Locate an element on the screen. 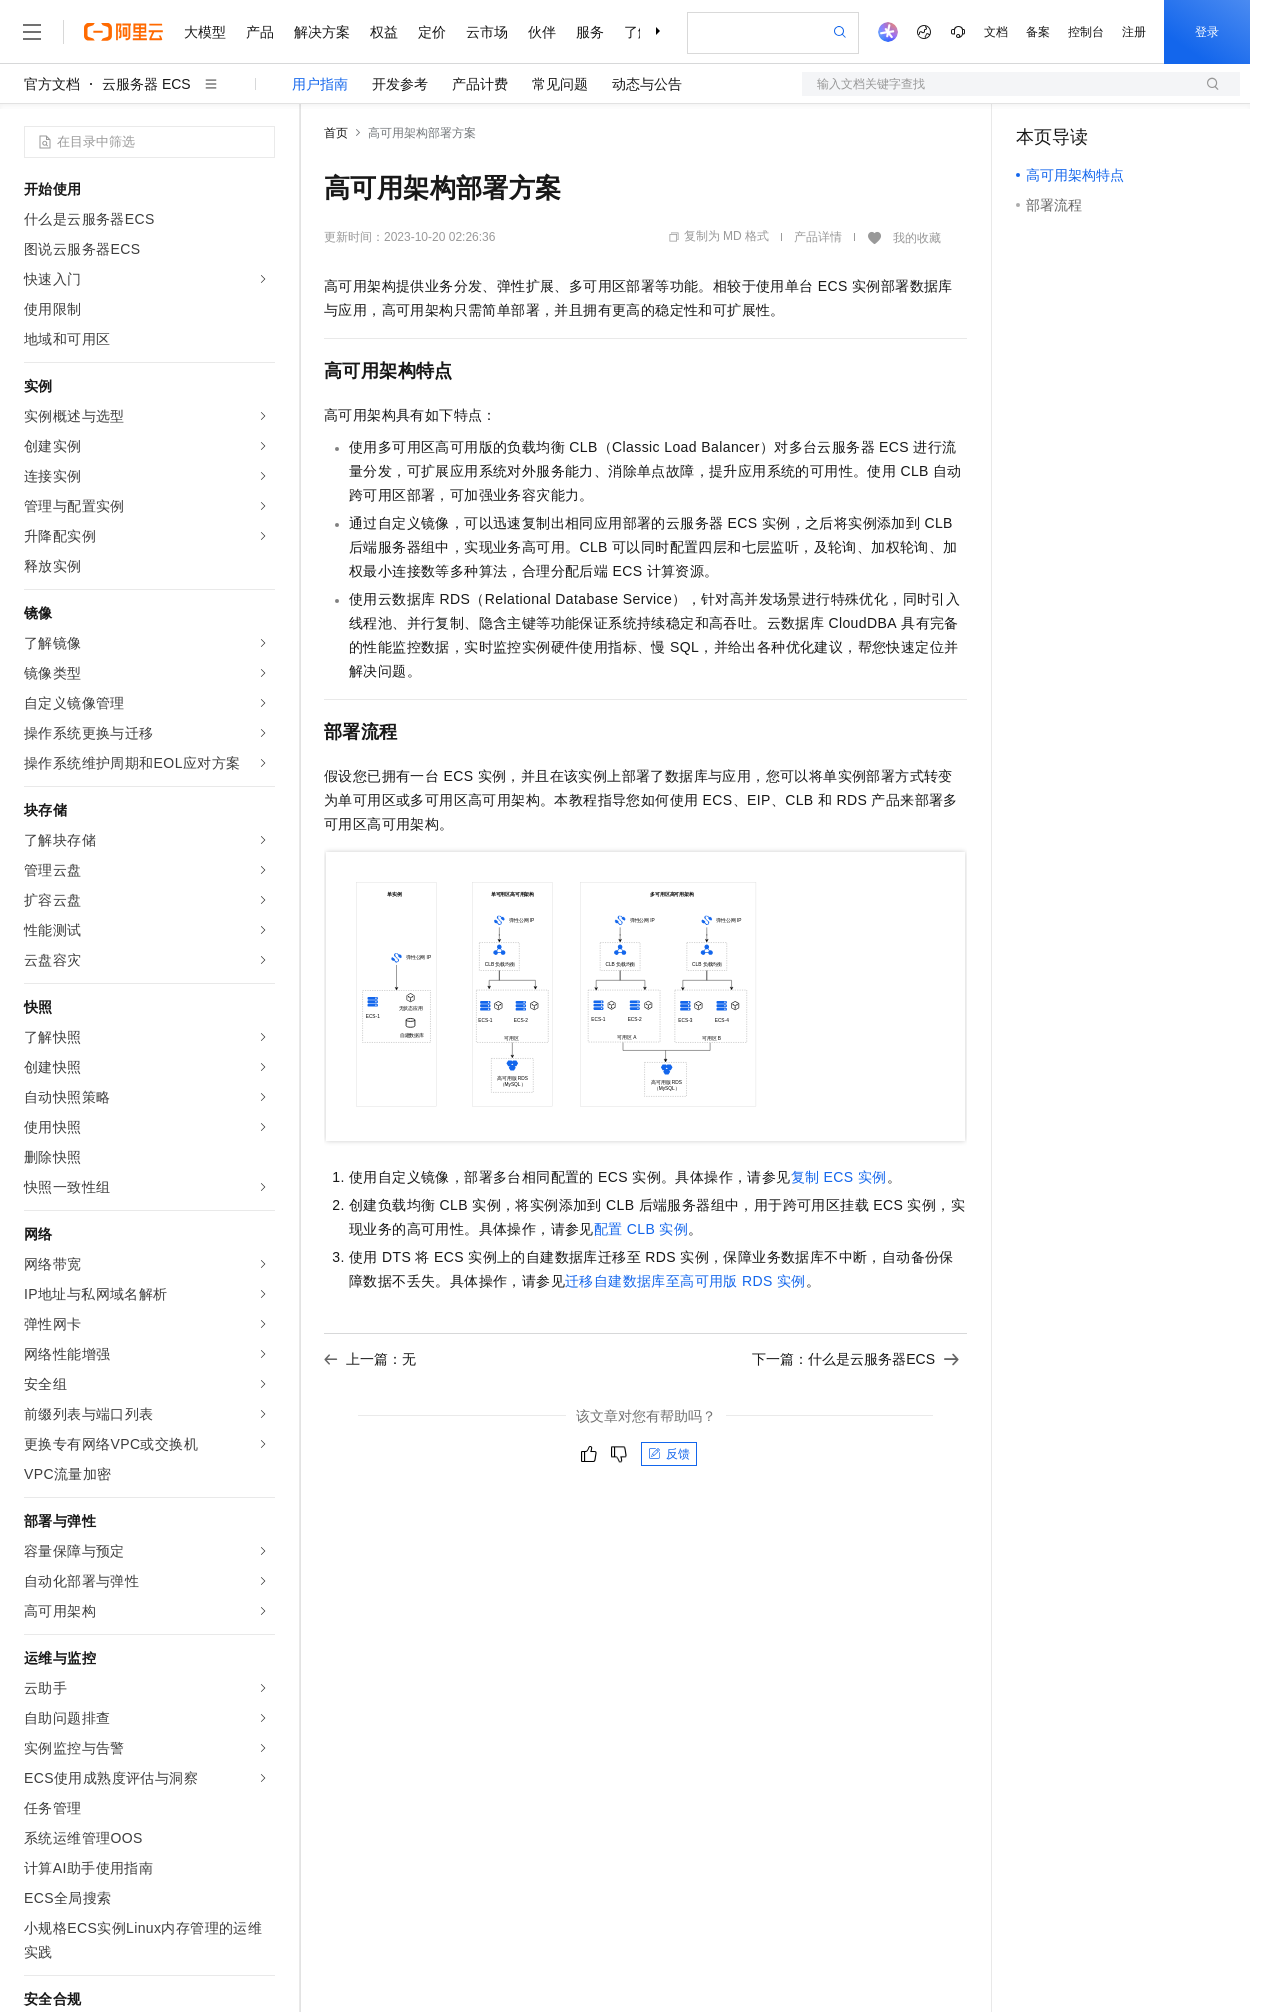 The image size is (1265, 2012). 权益 is located at coordinates (384, 32).